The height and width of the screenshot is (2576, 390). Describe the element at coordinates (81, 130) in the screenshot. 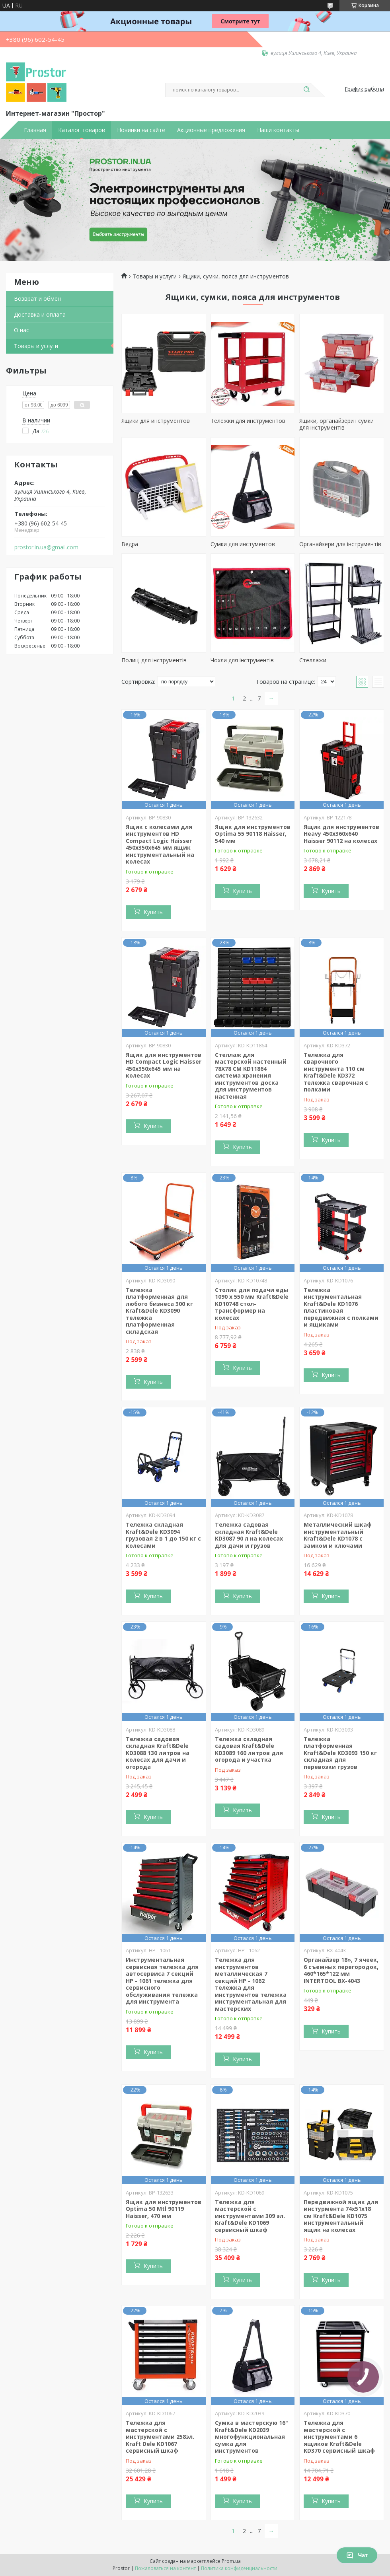

I see `Каталог товаров` at that location.